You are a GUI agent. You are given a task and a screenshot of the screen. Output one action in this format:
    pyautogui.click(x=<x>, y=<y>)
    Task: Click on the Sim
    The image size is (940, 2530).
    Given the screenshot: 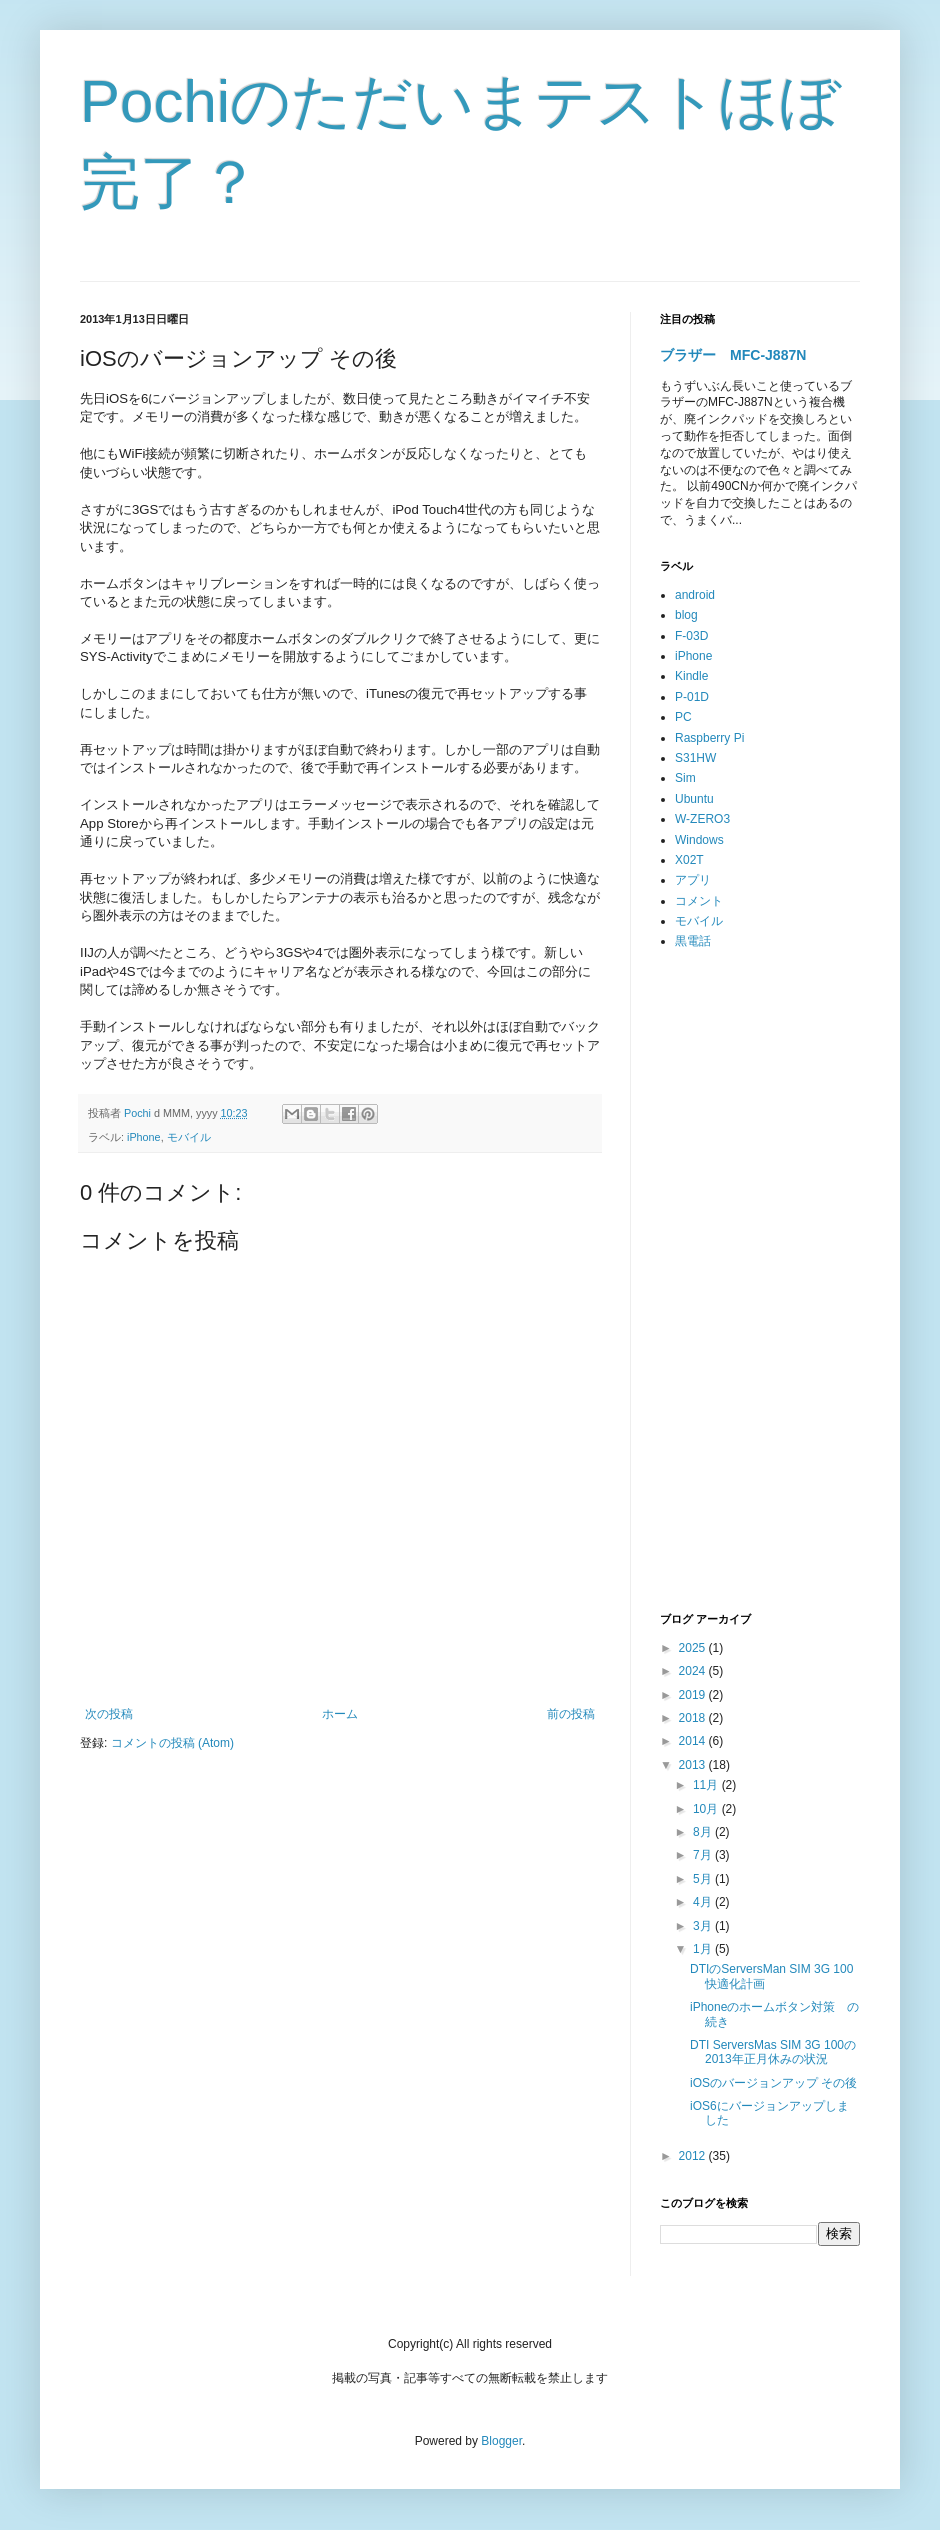 What is the action you would take?
    pyautogui.click(x=685, y=778)
    